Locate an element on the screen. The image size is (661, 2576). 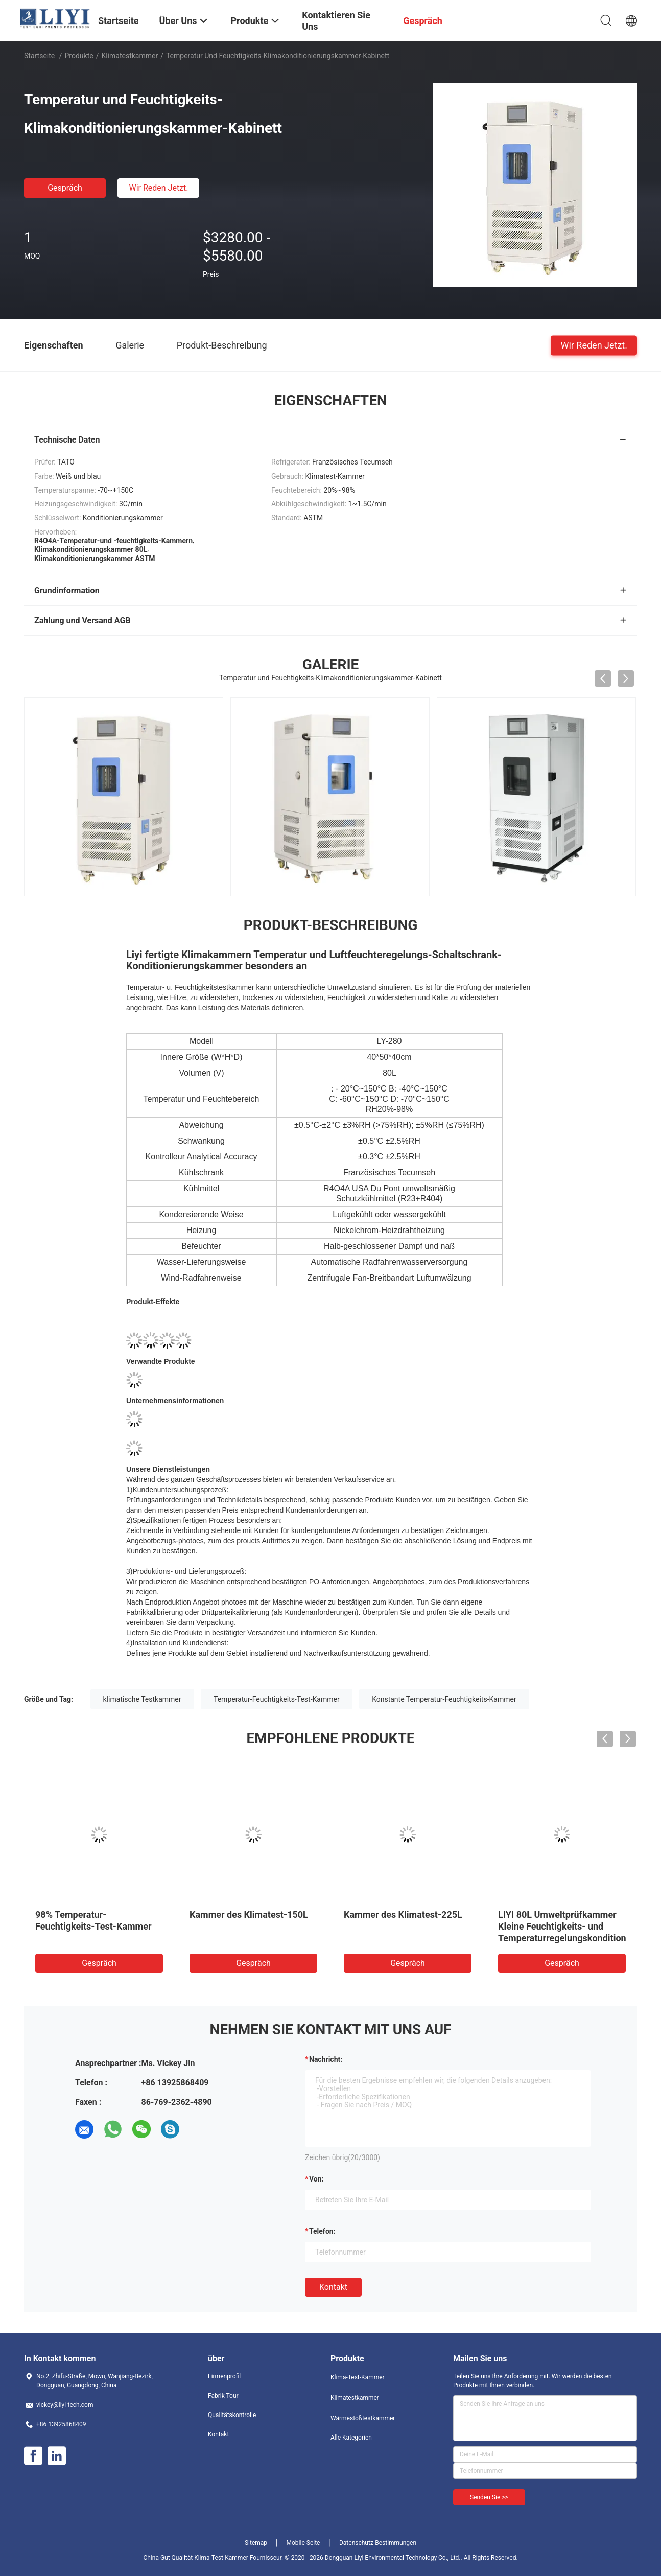
Senden Sie >> is located at coordinates (489, 2497).